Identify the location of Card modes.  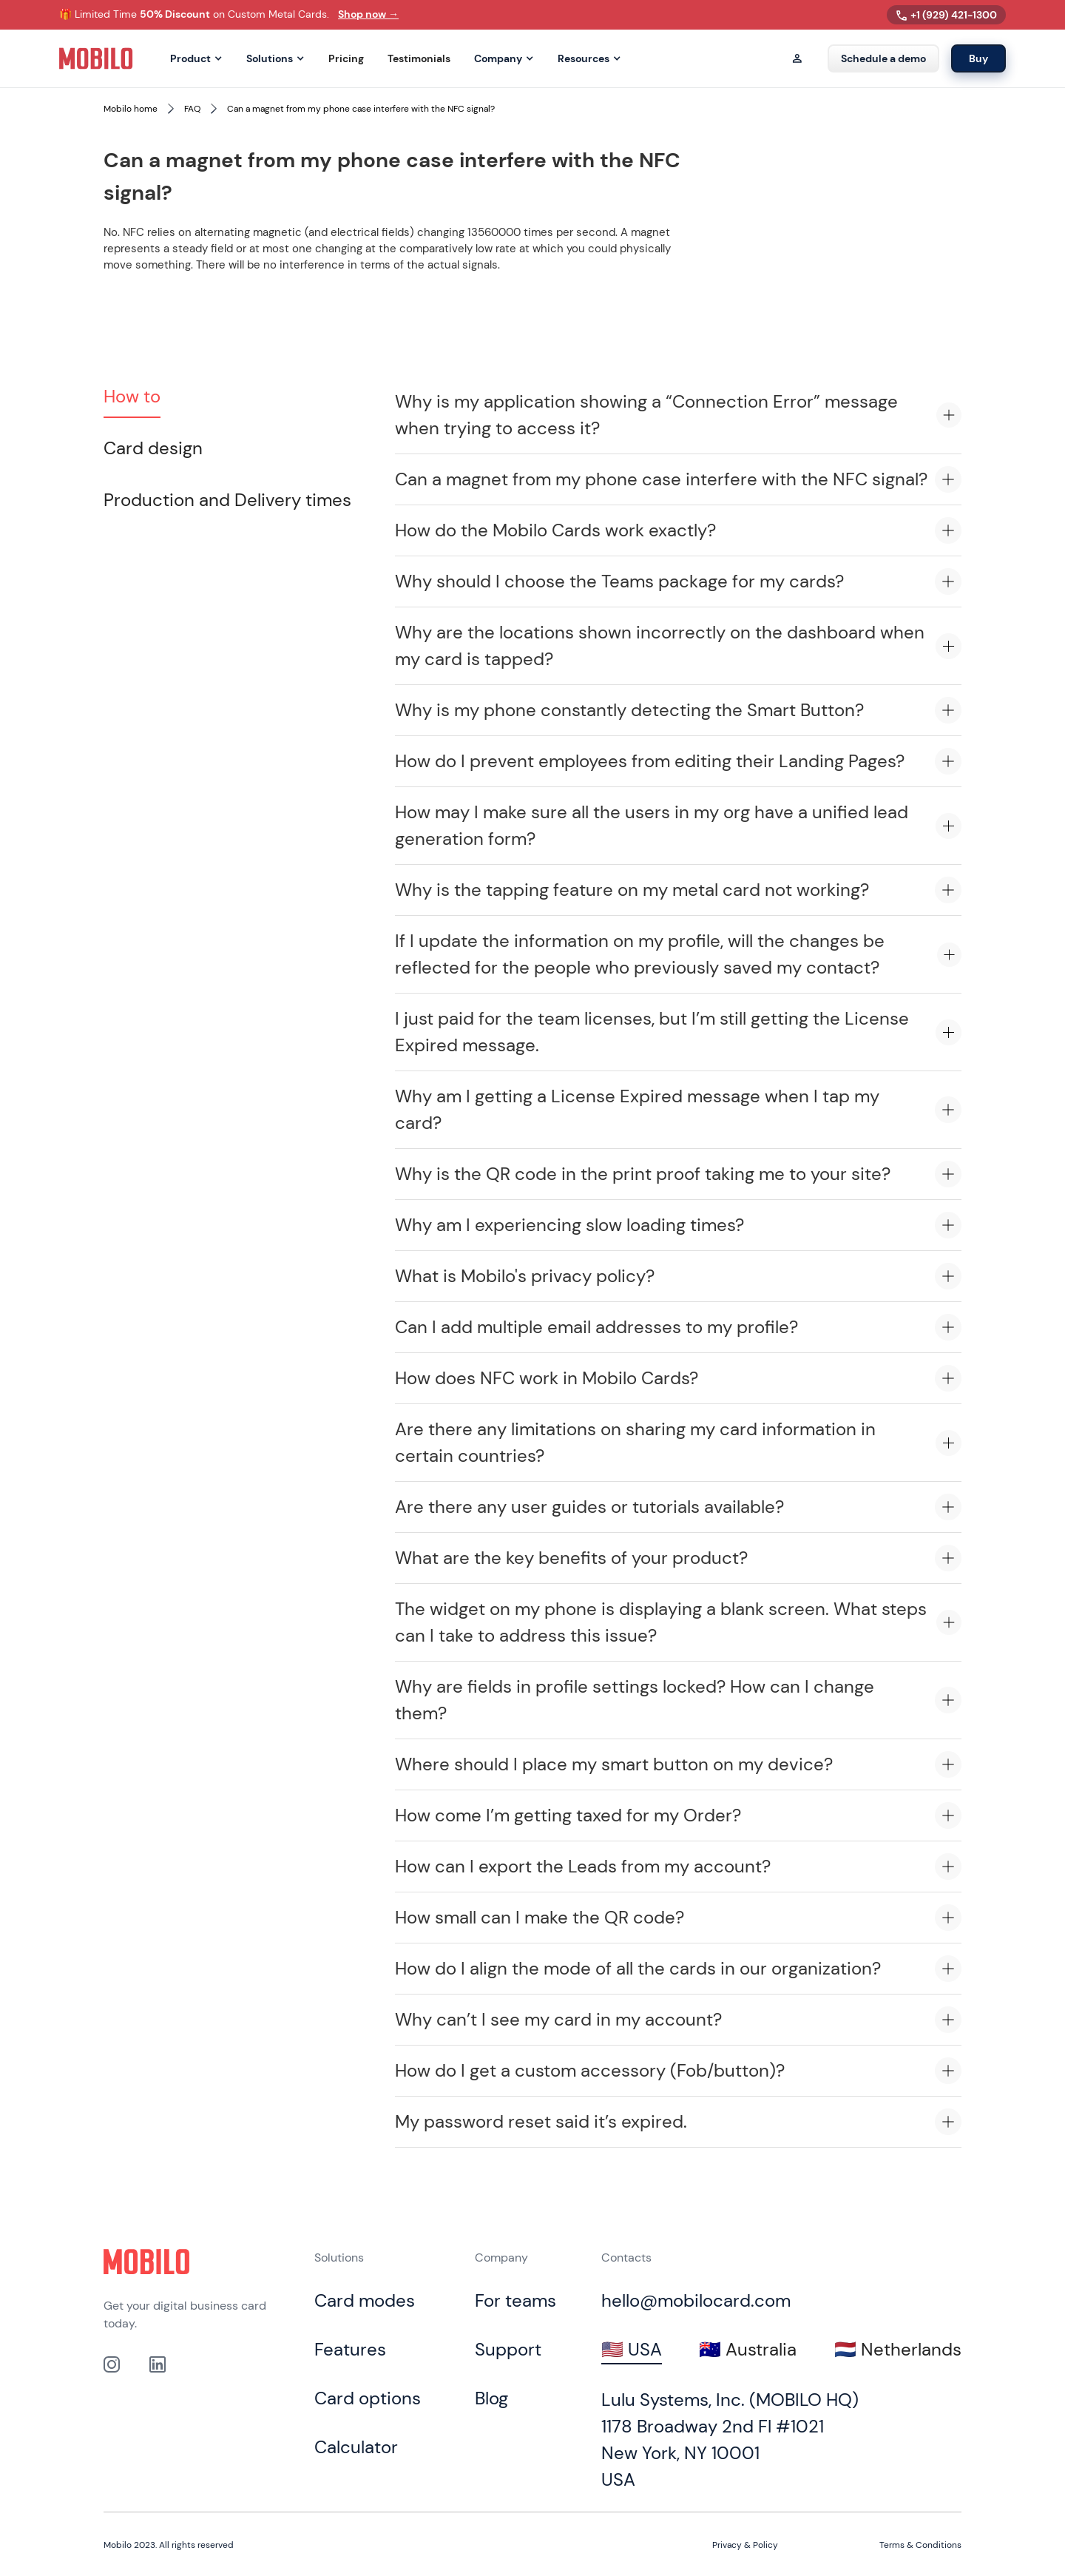
(364, 2300).